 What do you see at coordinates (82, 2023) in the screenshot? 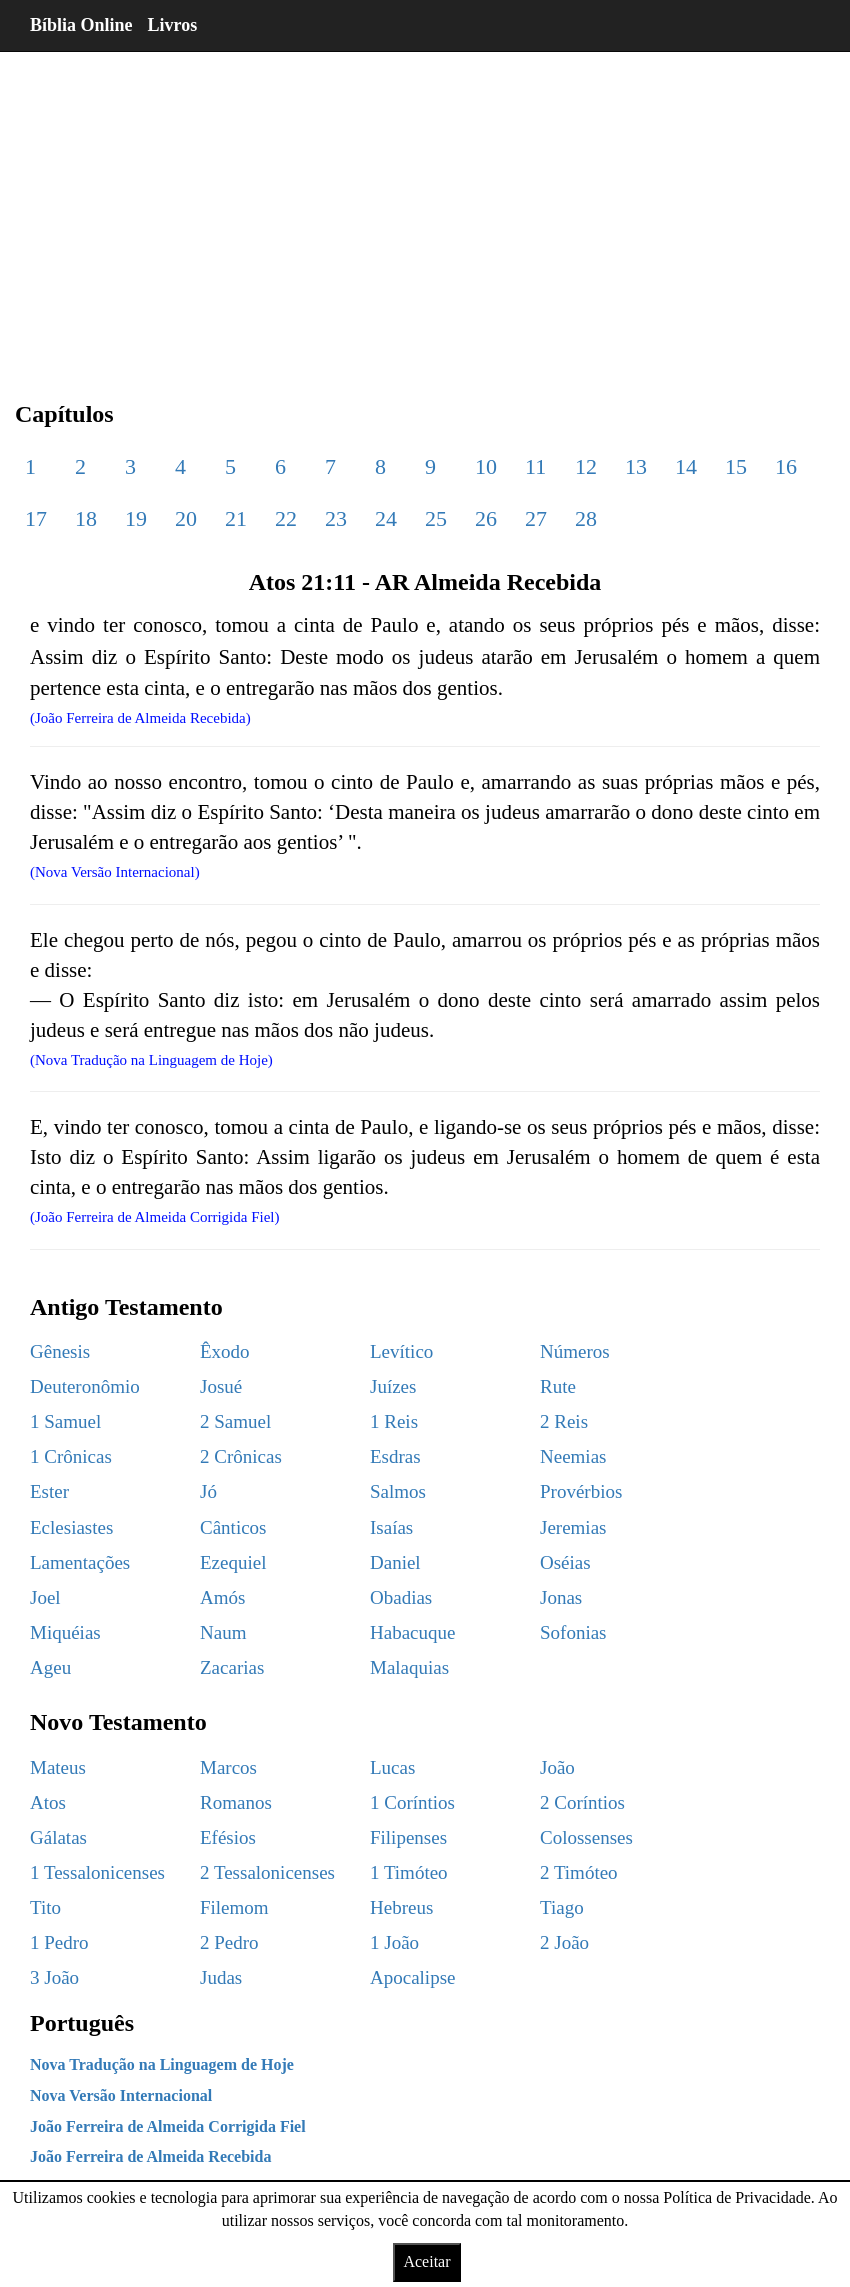
I see `Português` at bounding box center [82, 2023].